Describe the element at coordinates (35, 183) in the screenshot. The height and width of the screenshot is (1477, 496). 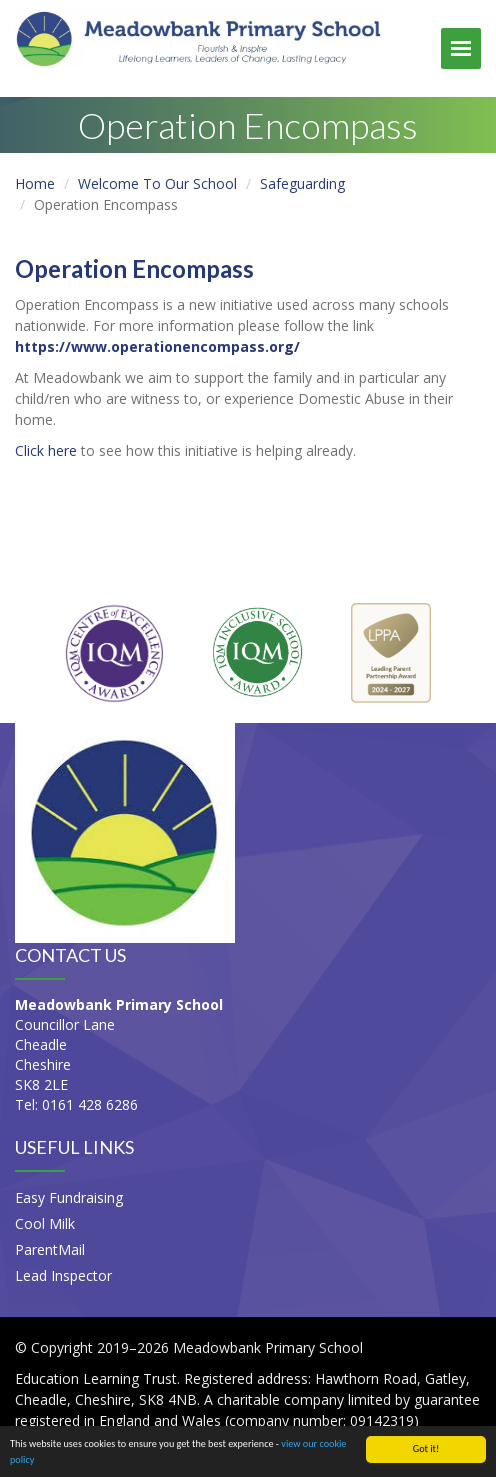
I see `Home` at that location.